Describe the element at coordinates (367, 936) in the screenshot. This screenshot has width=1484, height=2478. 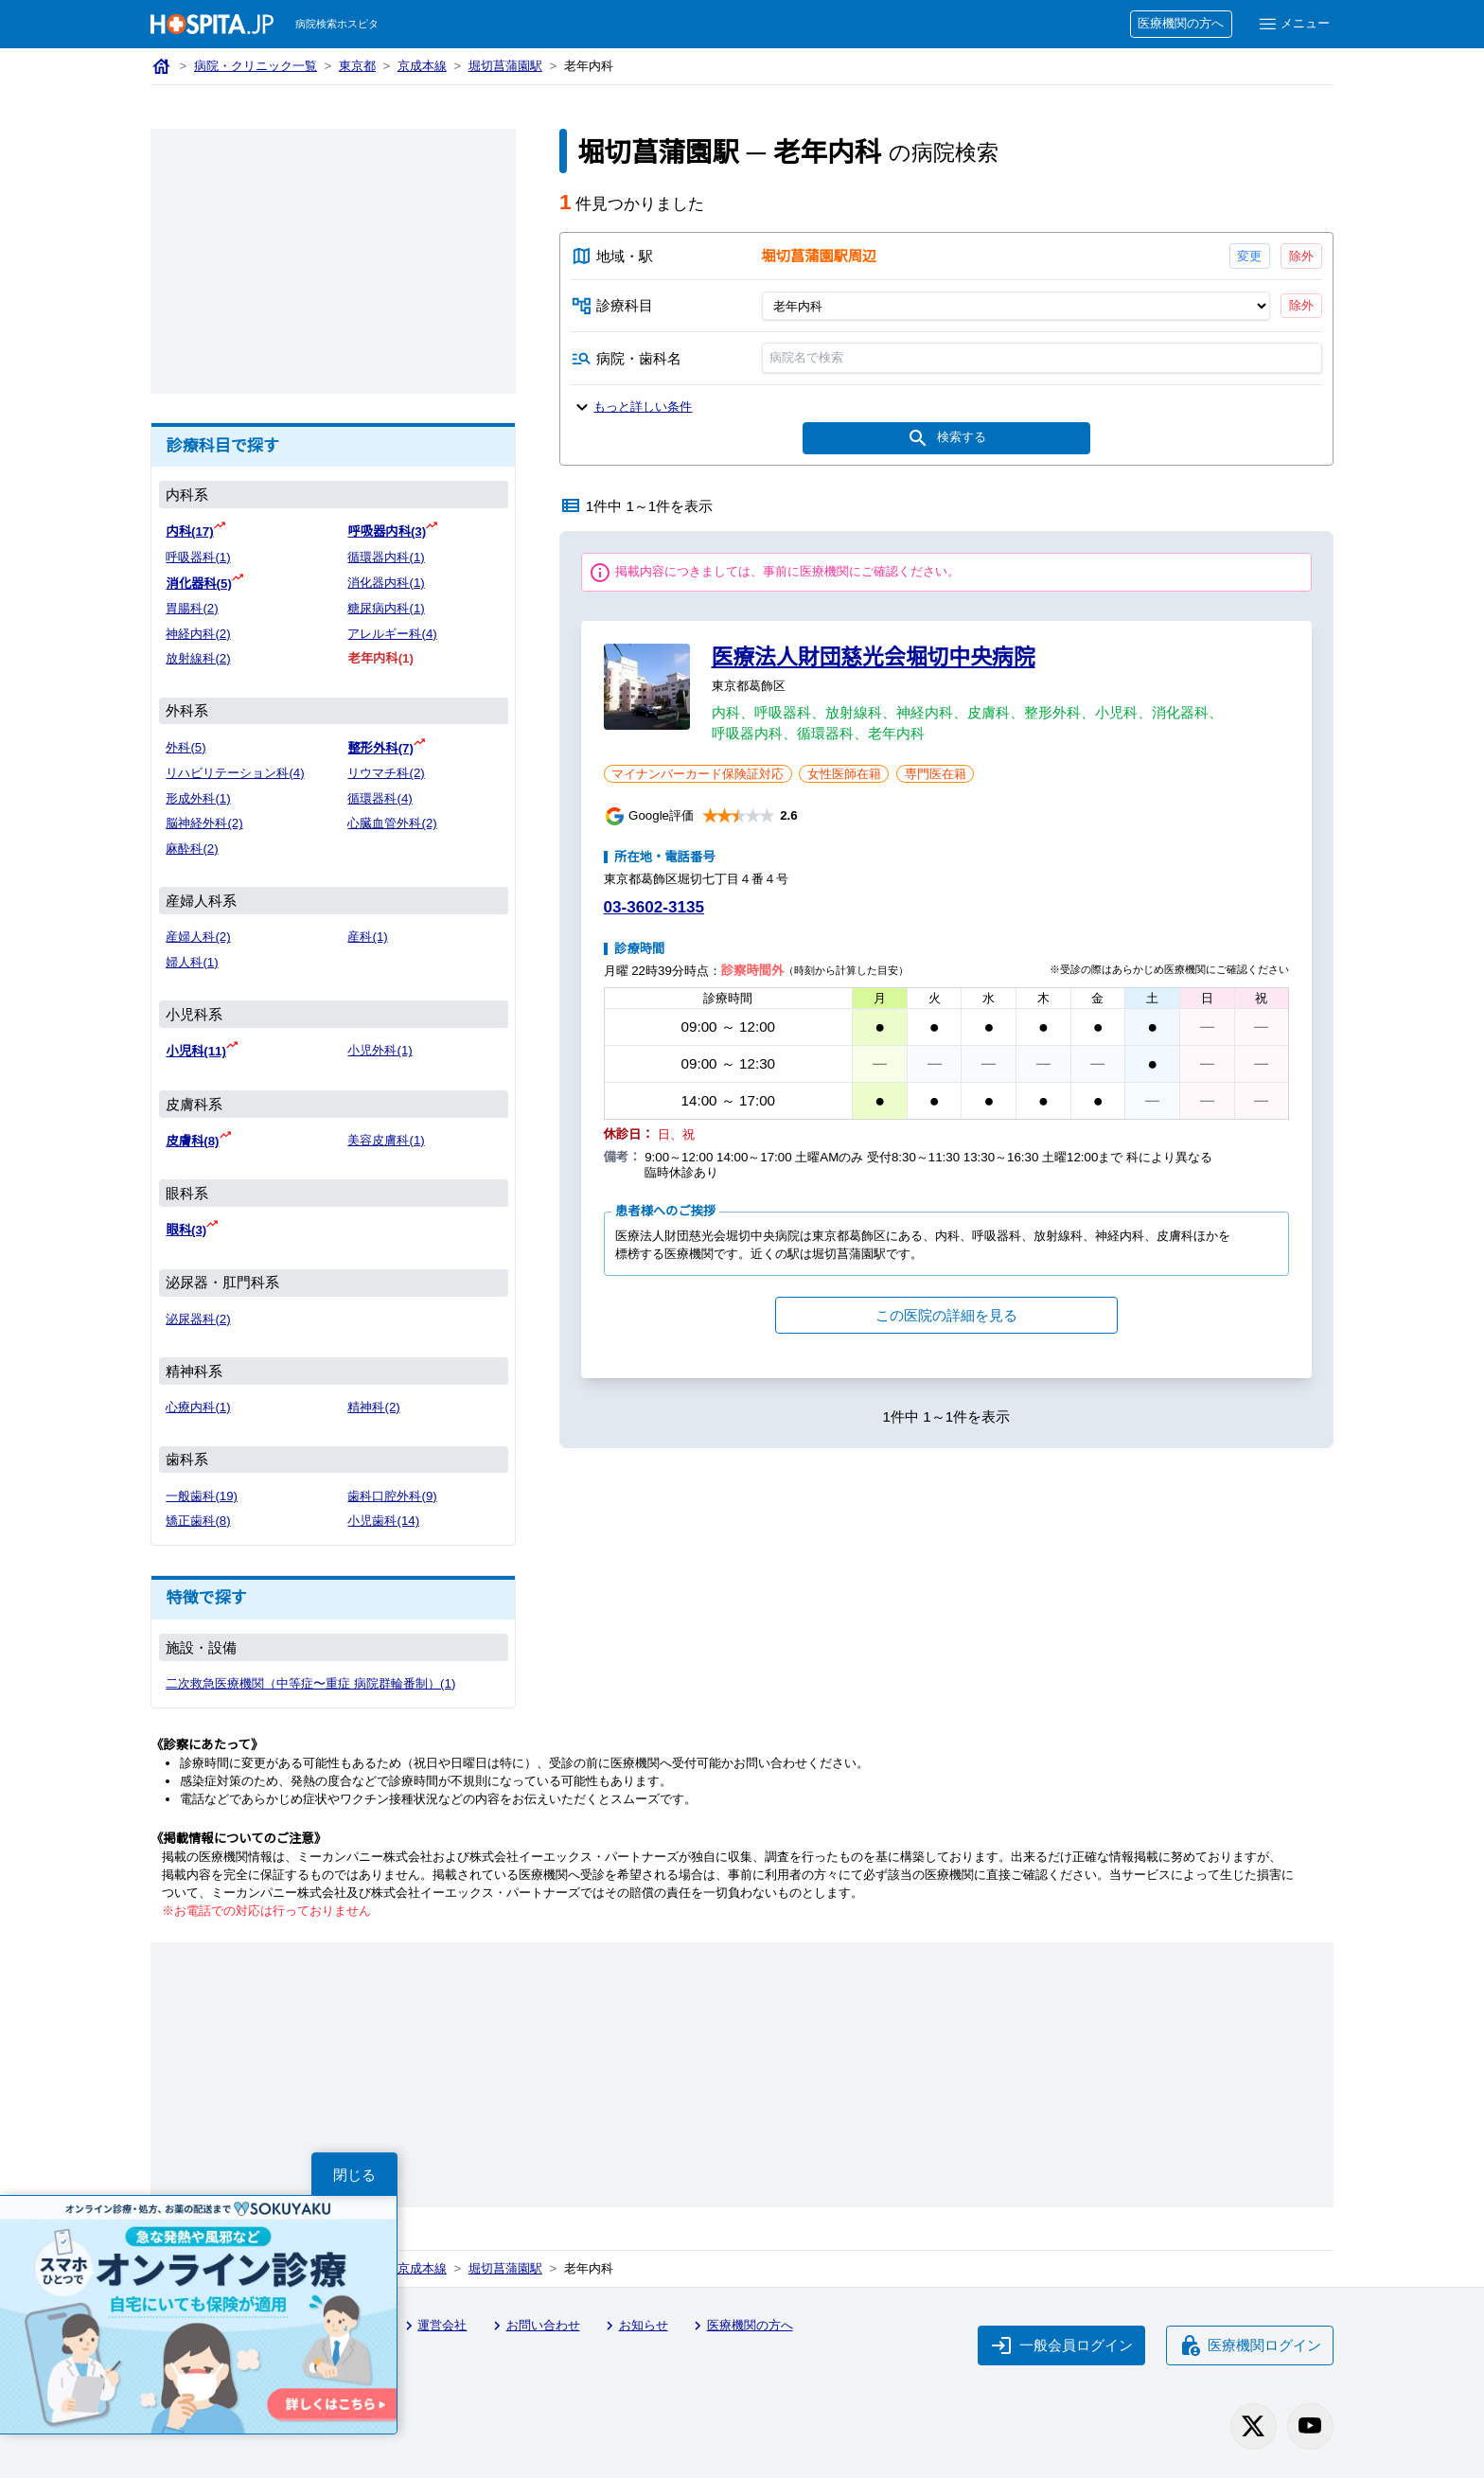
I see `産科(1)` at that location.